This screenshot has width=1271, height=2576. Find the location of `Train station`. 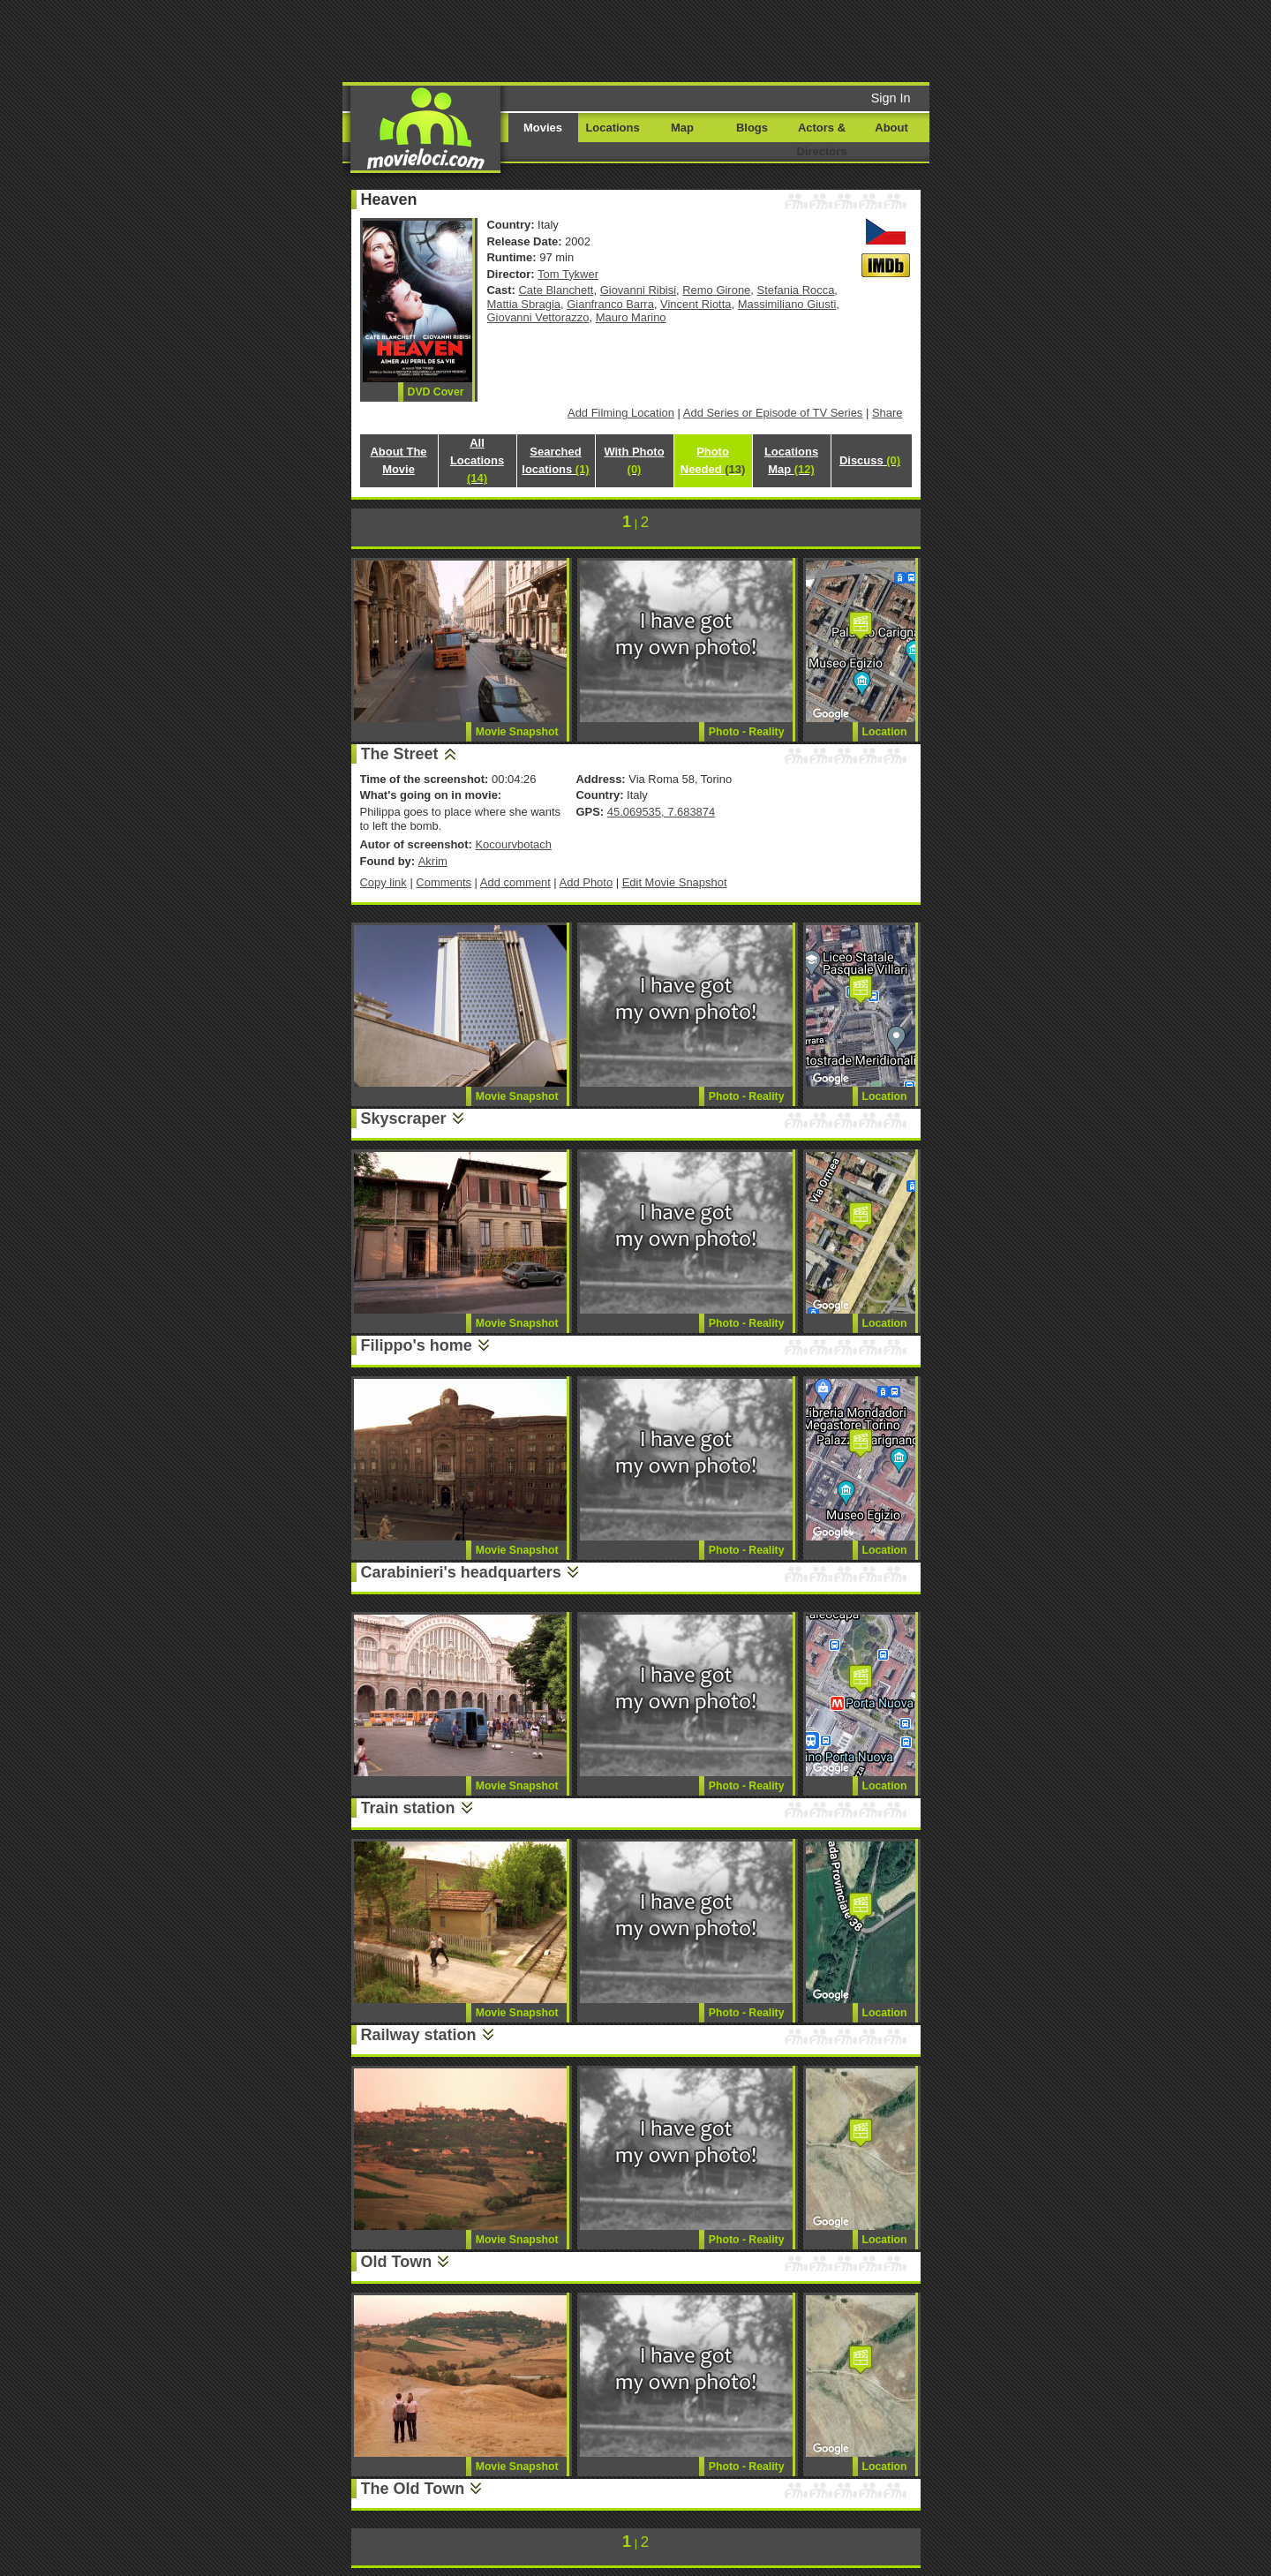

Train station is located at coordinates (408, 1808).